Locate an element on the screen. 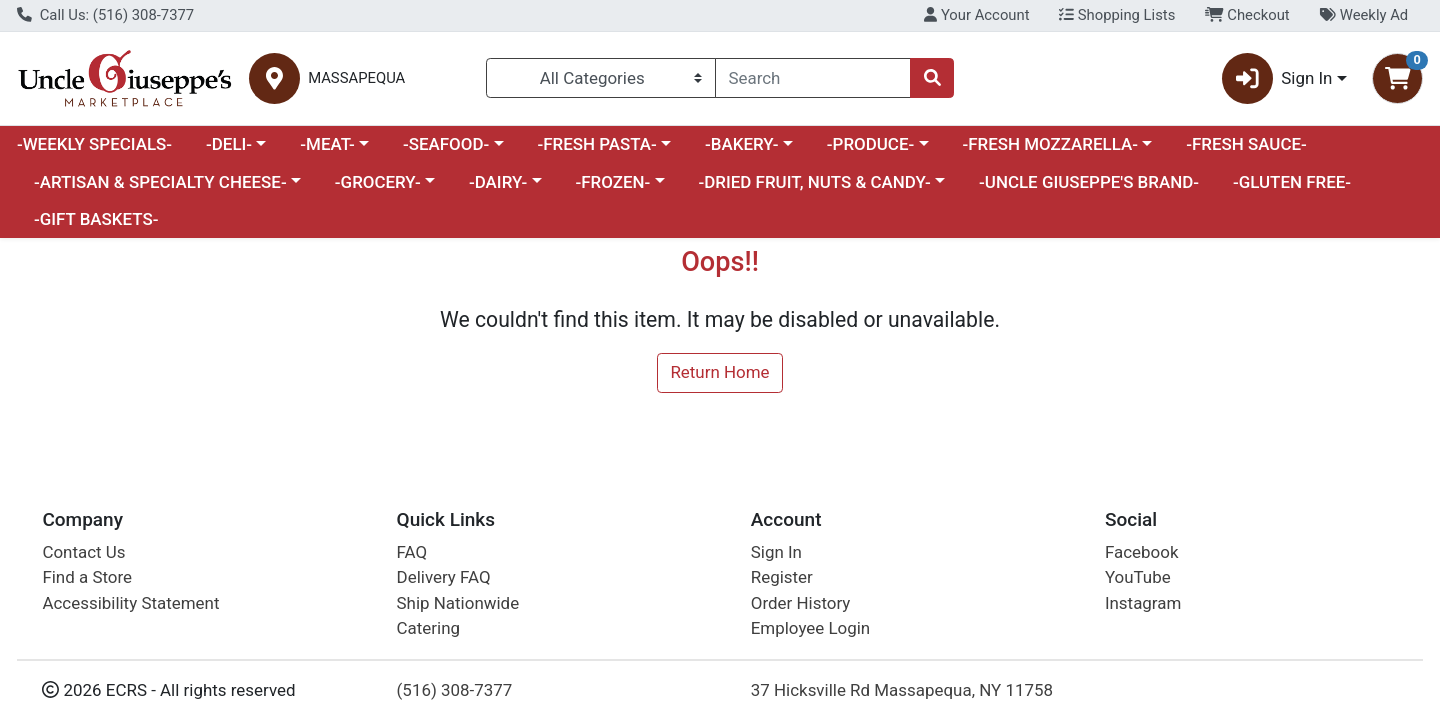  Contact Us is located at coordinates (83, 552).